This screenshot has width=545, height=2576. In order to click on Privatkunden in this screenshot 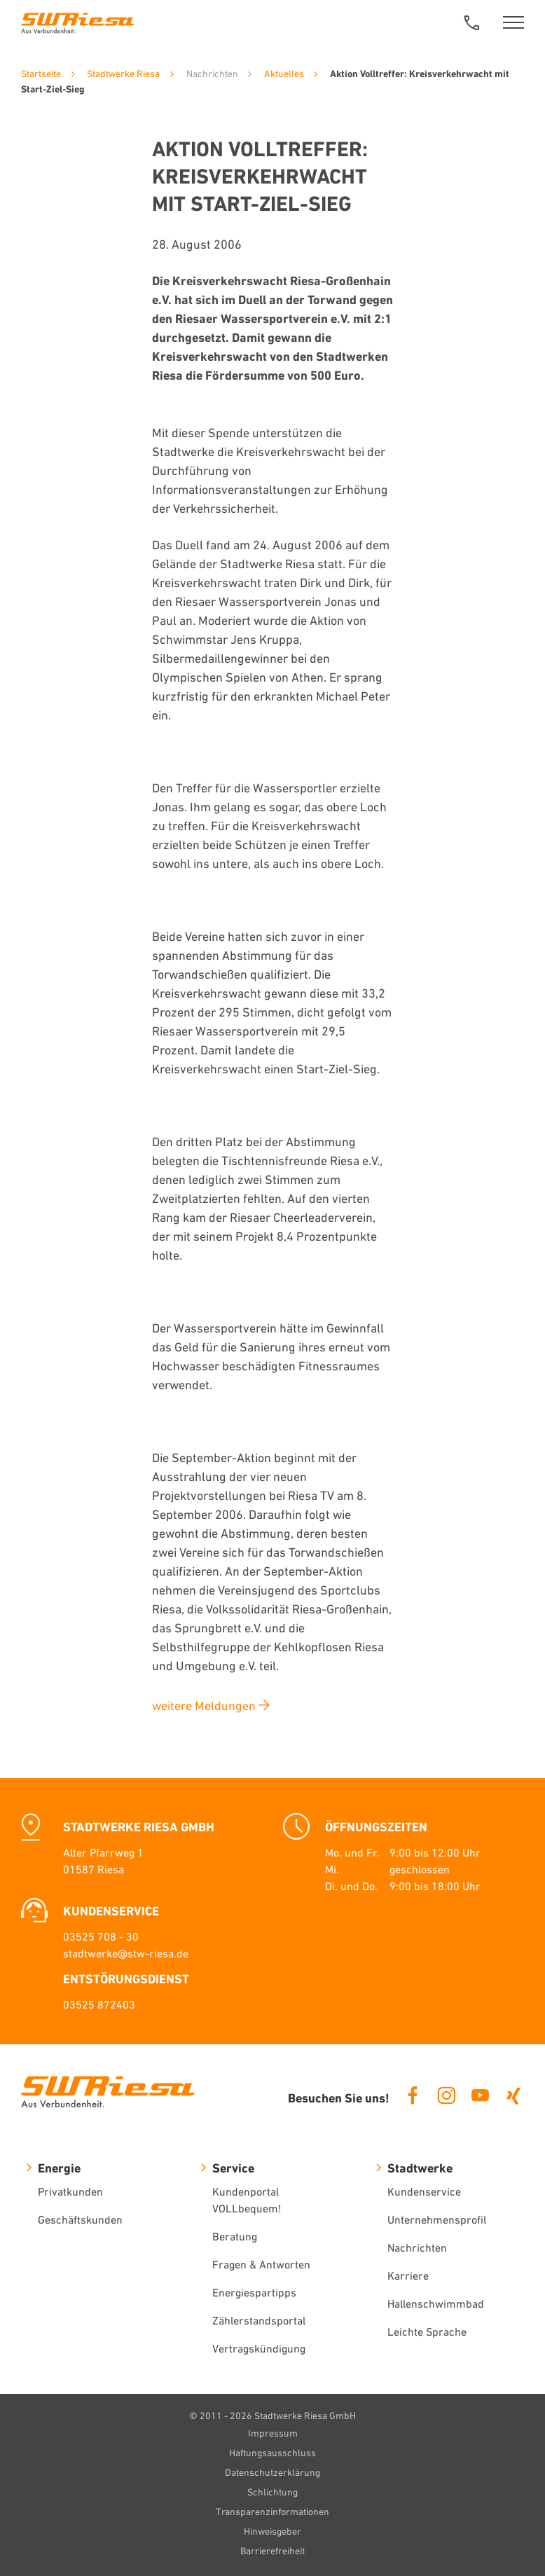, I will do `click(70, 2191)`.